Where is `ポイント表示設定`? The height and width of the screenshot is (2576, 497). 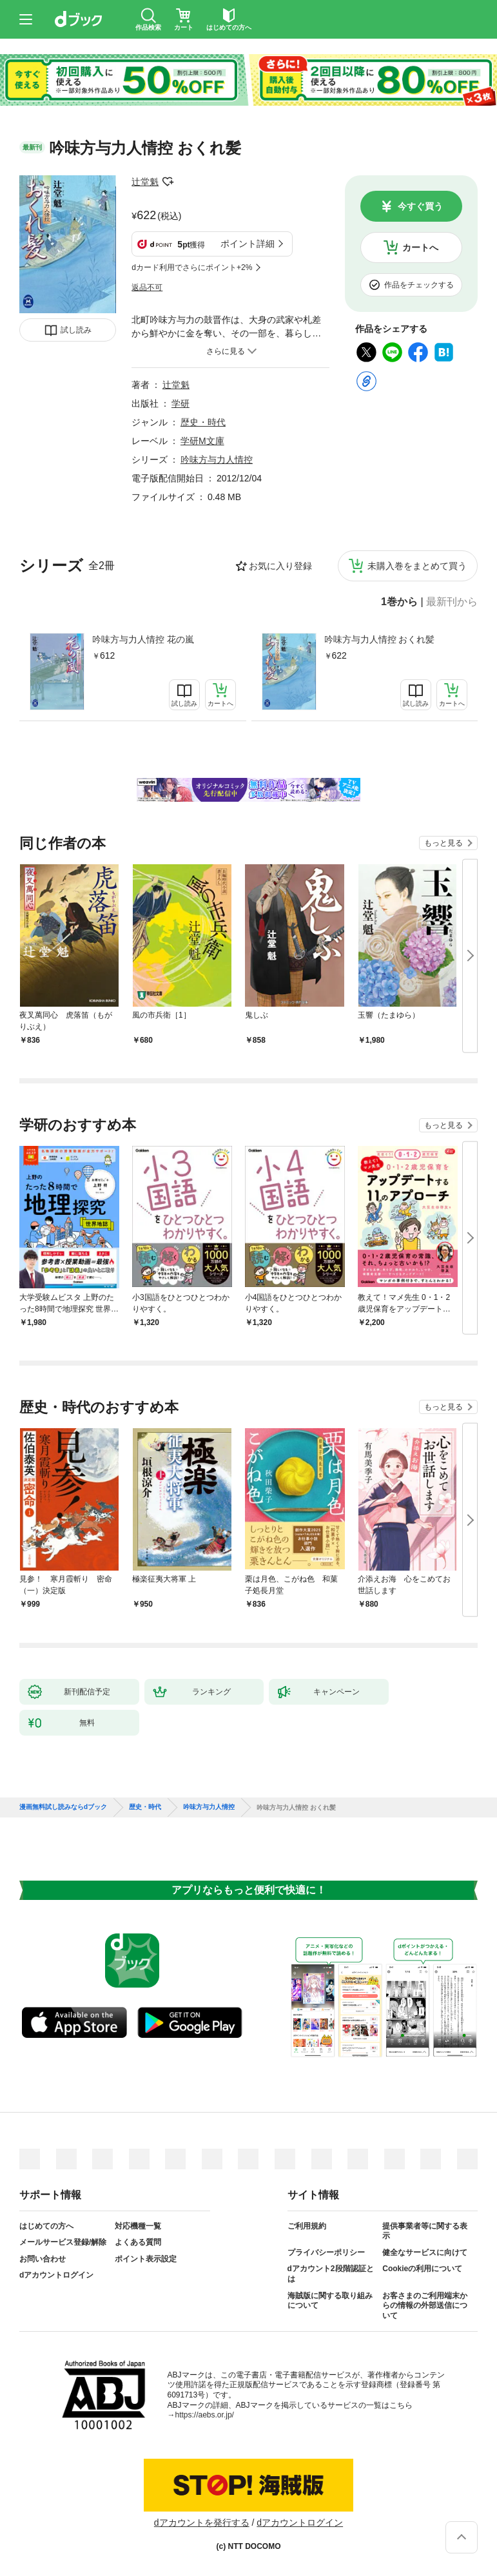 ポイント表示設定 is located at coordinates (146, 2258).